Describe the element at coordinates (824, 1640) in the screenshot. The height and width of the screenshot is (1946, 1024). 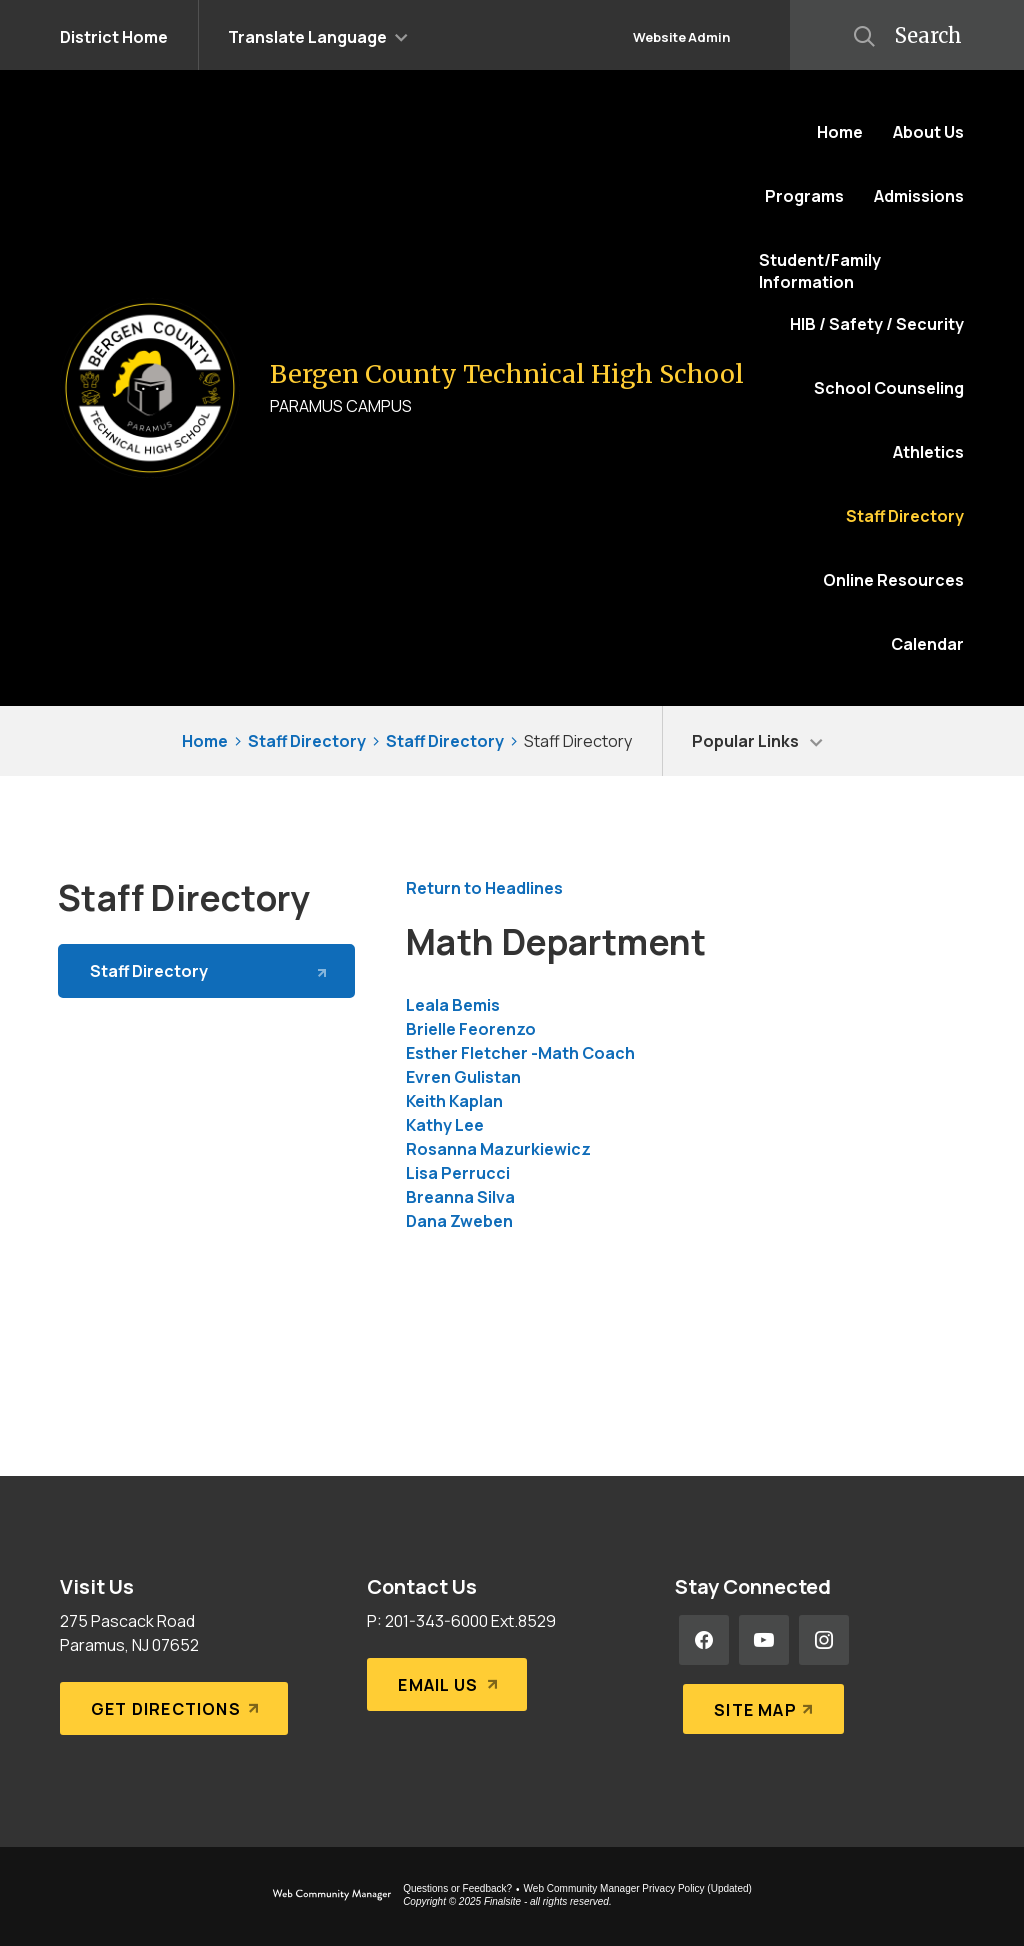
I see `[Instagram - Opens a new window]` at that location.